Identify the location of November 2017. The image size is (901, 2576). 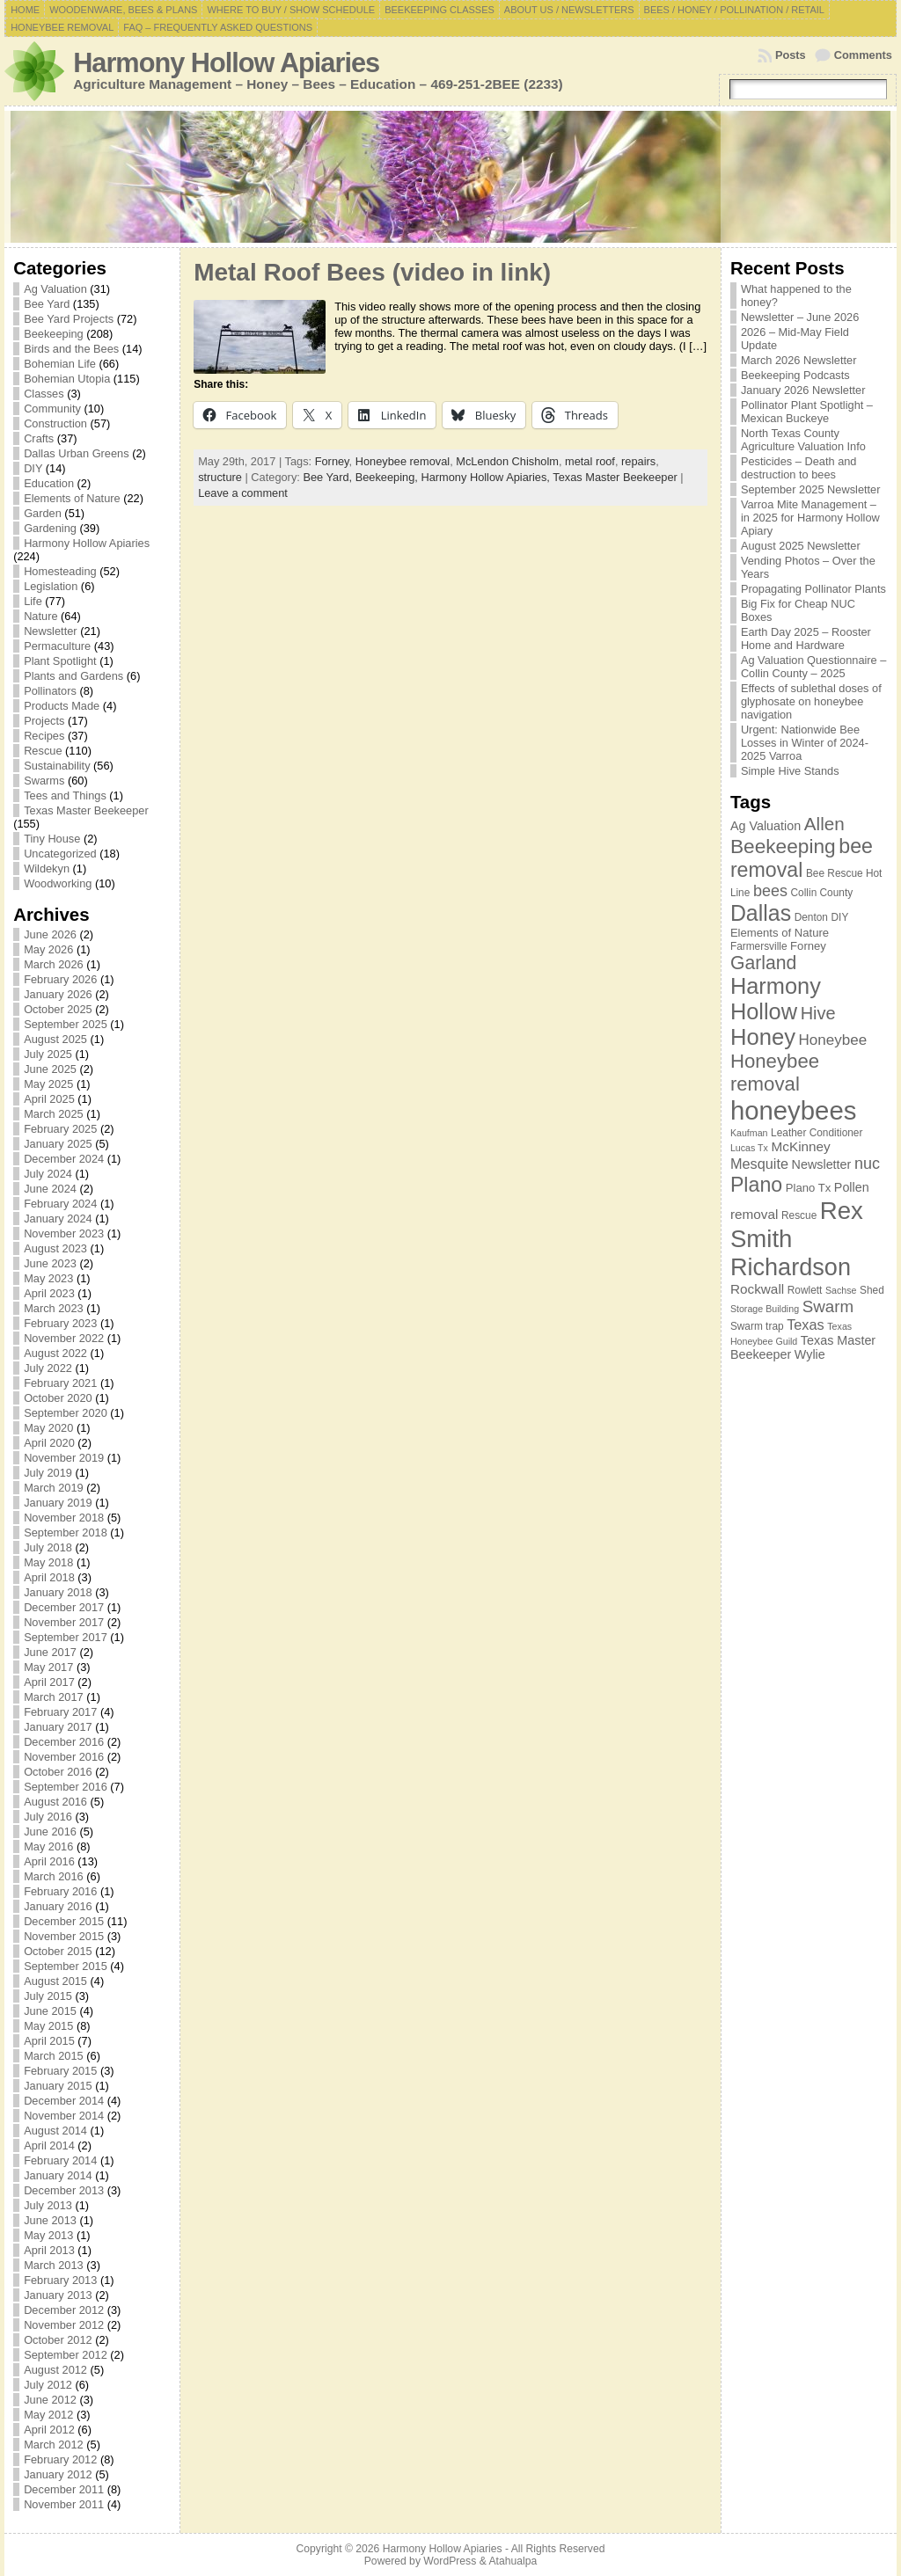
(64, 1622).